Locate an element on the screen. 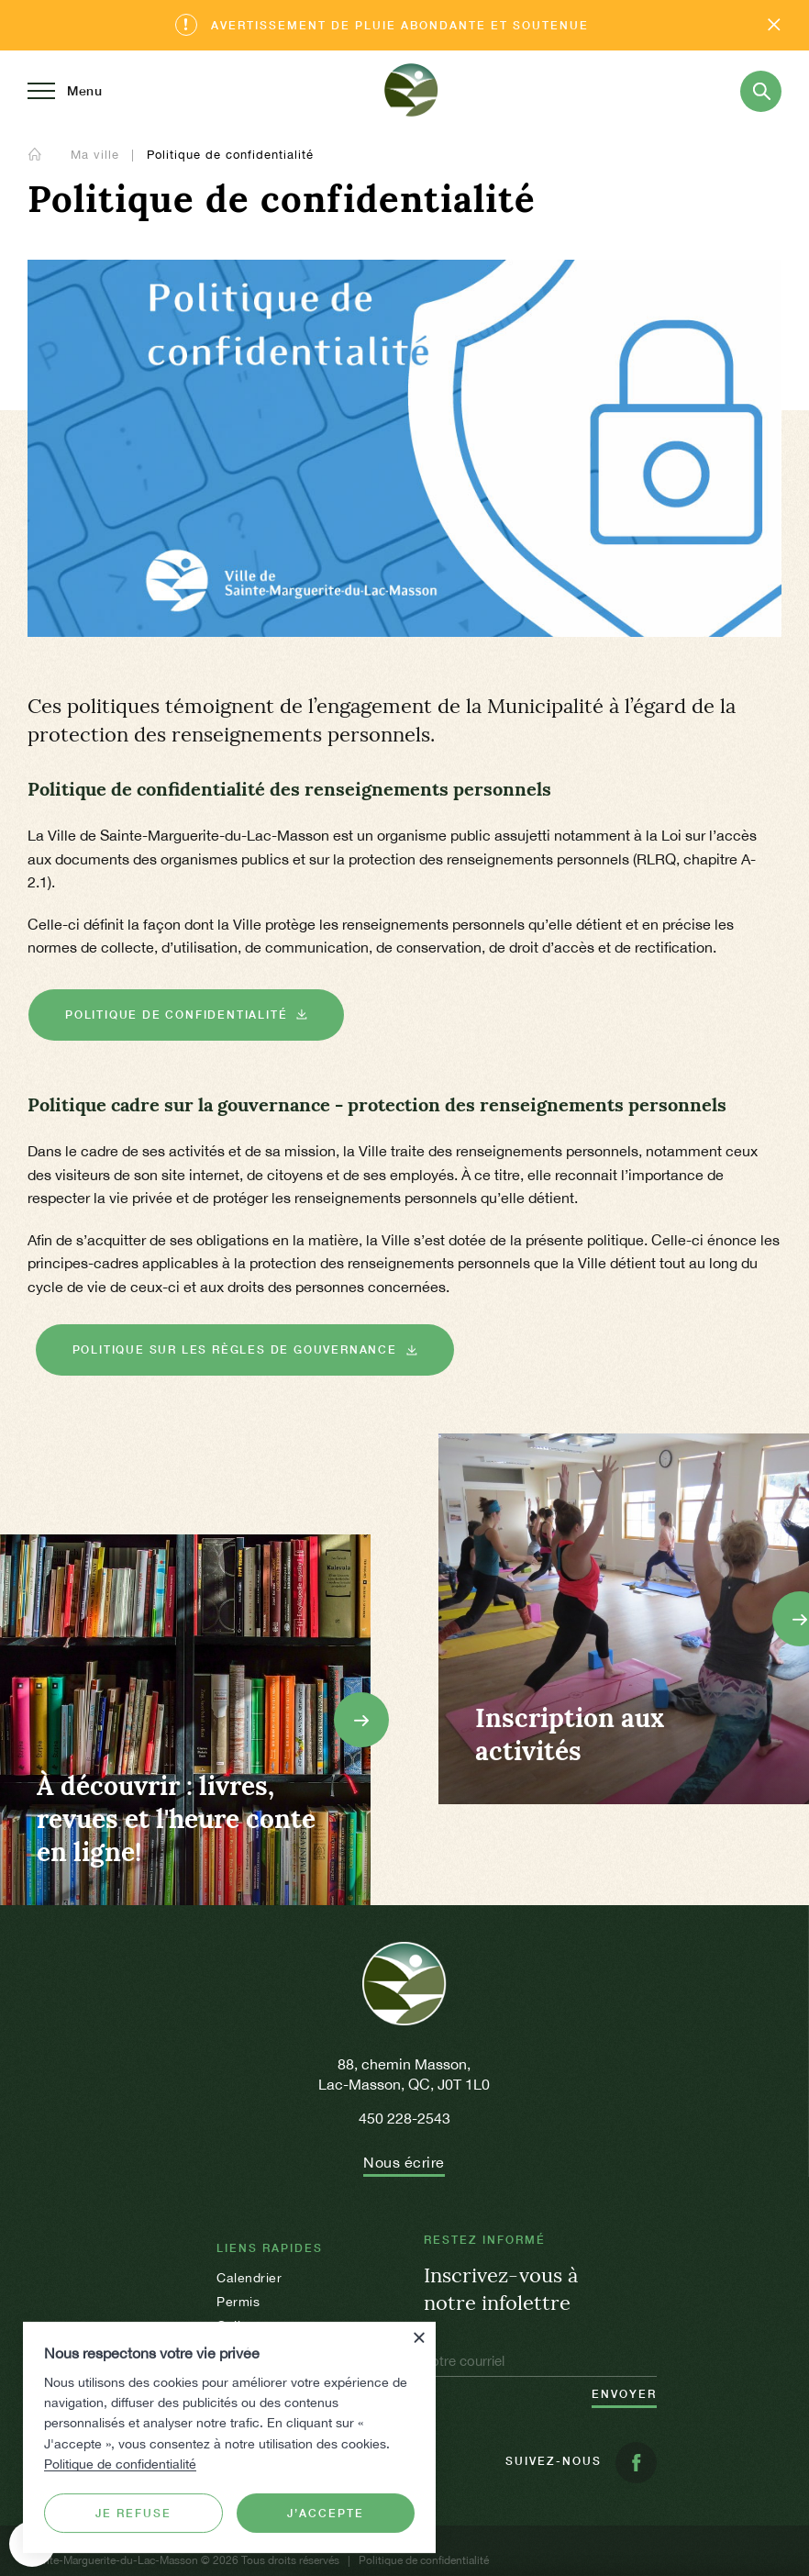 The width and height of the screenshot is (809, 2576). Votre courriel is located at coordinates (464, 2361).